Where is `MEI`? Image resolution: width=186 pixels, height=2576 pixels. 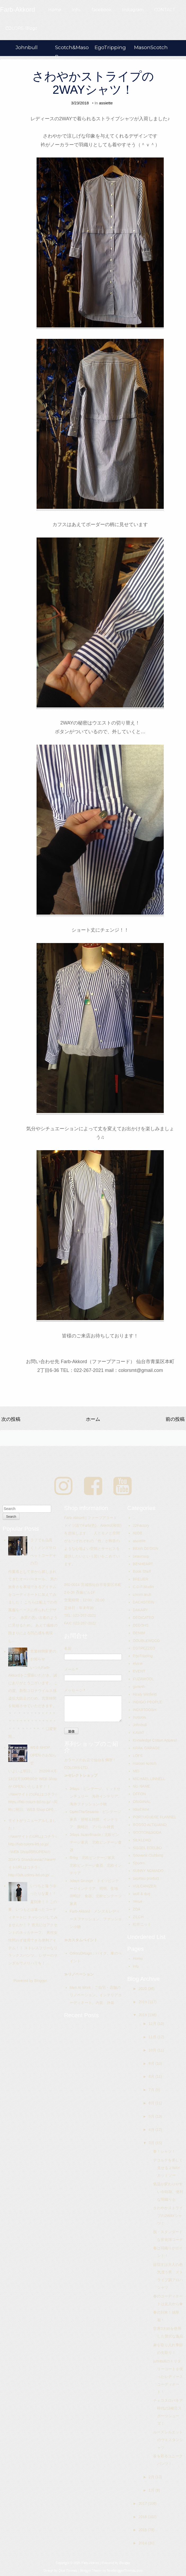
MEI is located at coordinates (136, 1771).